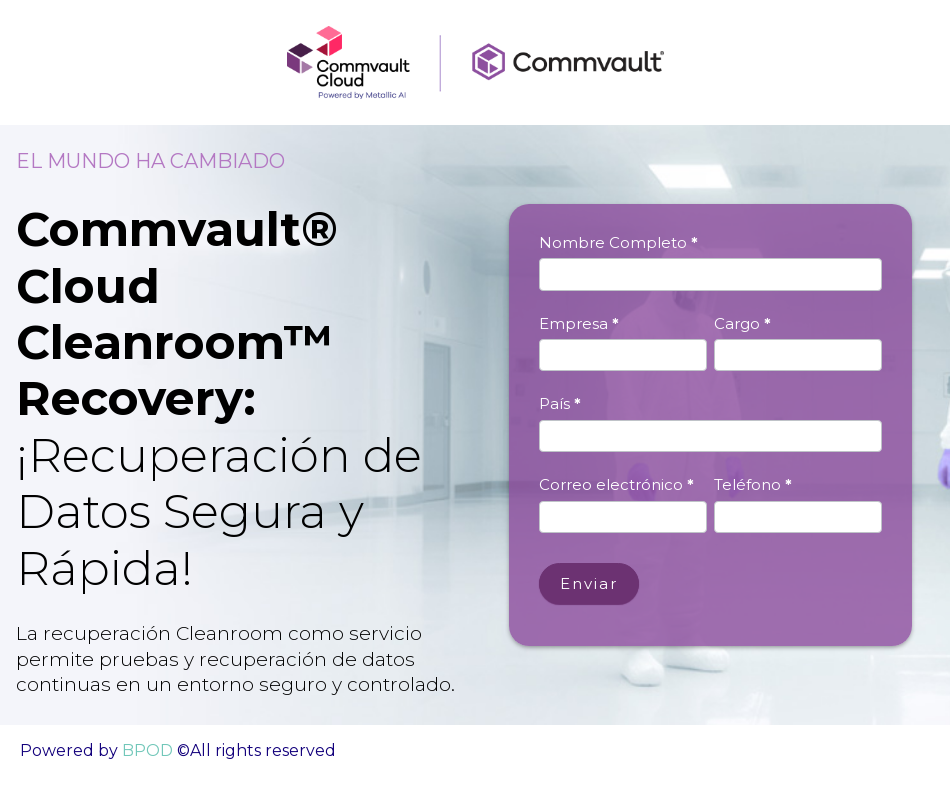 This screenshot has width=950, height=802. I want to click on Empresa, so click(579, 323).